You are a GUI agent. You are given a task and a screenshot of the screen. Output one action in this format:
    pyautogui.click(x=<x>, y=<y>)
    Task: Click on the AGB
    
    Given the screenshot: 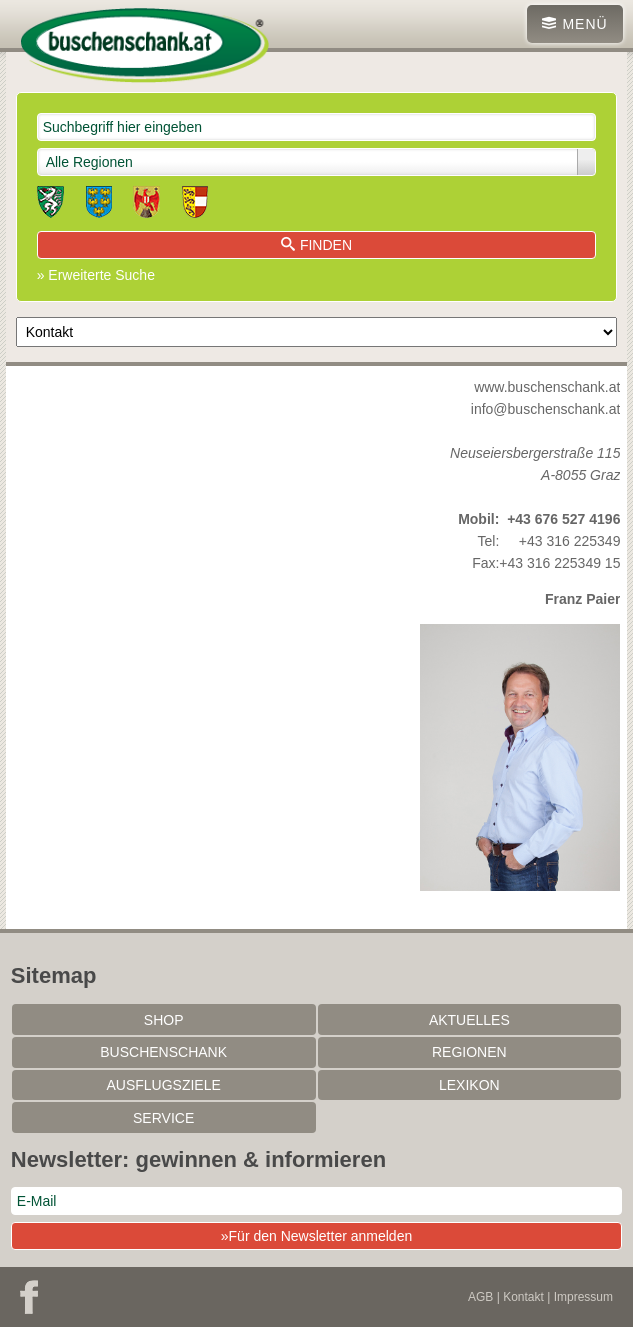 What is the action you would take?
    pyautogui.click(x=480, y=1297)
    